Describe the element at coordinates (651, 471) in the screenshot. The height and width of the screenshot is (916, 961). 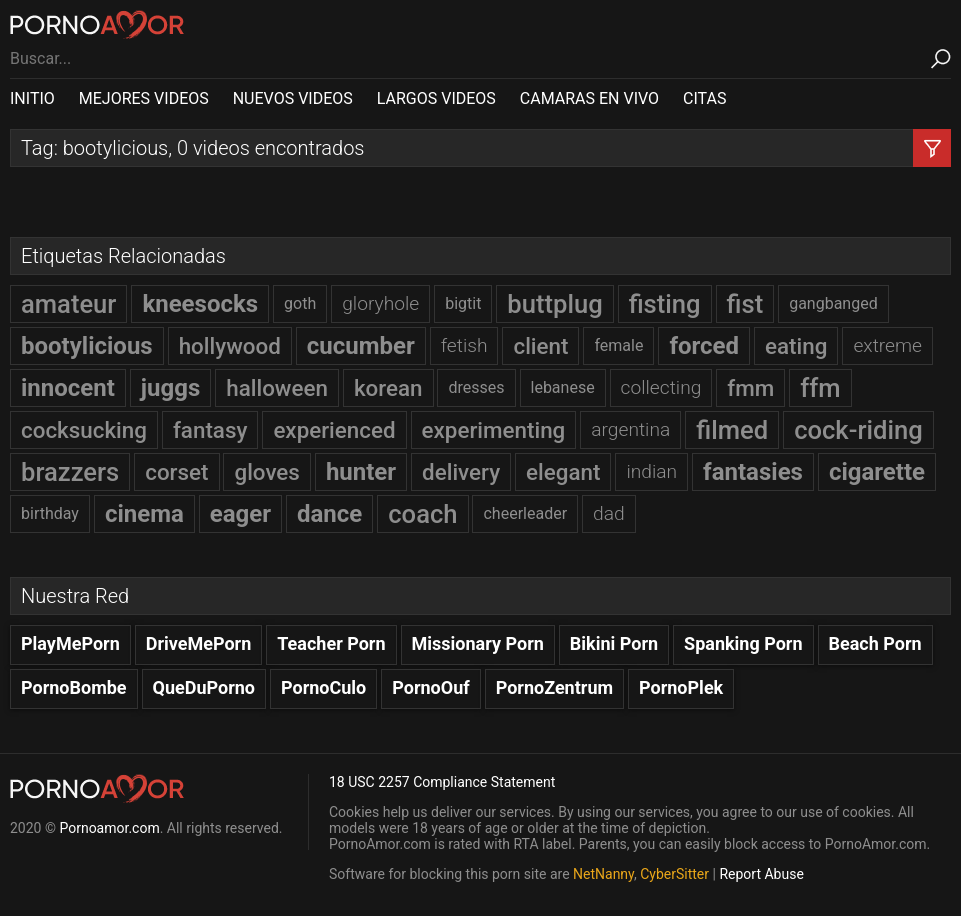
I see `indian` at that location.